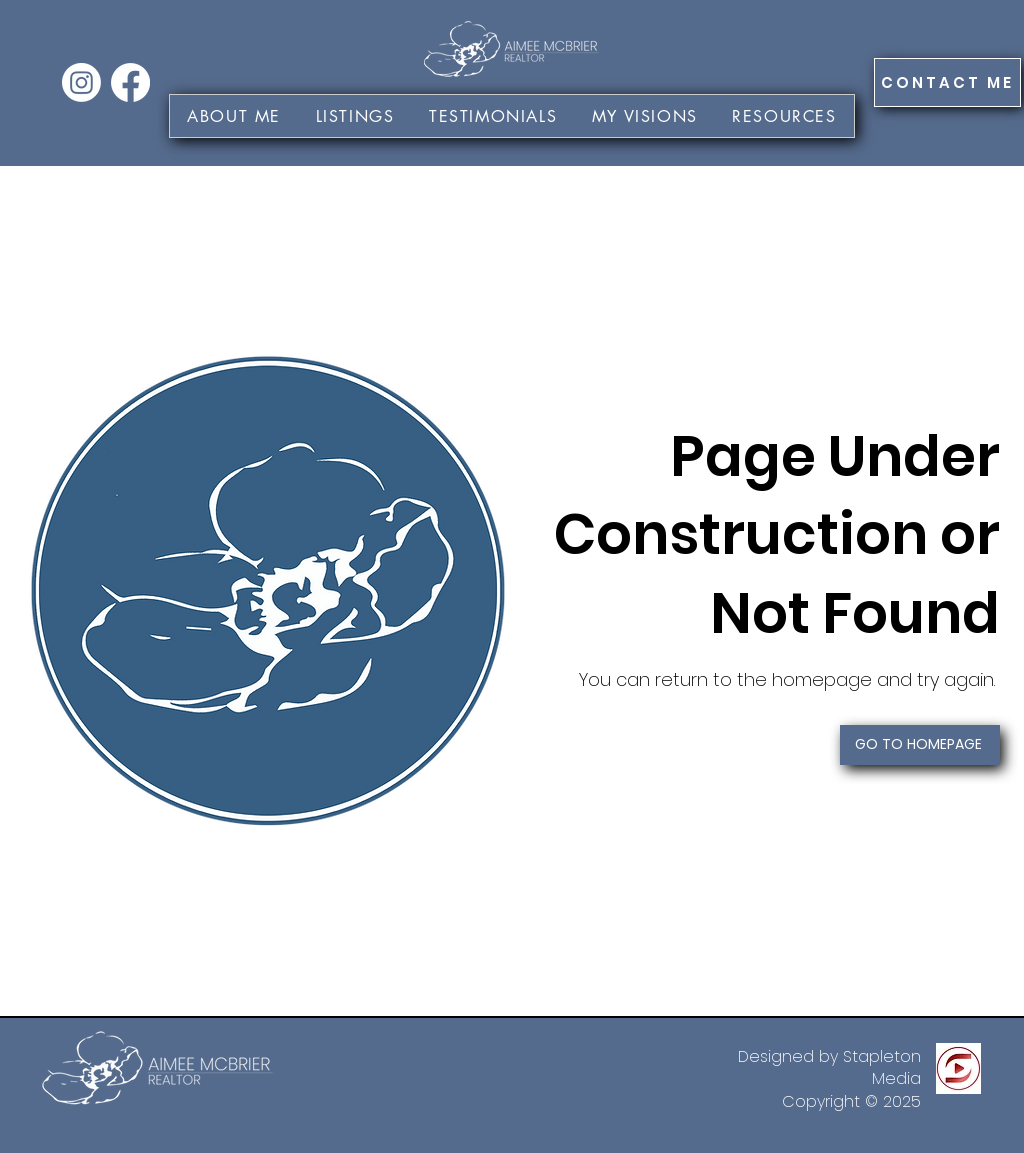 The width and height of the screenshot is (1024, 1153). What do you see at coordinates (644, 116) in the screenshot?
I see `[button]` at bounding box center [644, 116].